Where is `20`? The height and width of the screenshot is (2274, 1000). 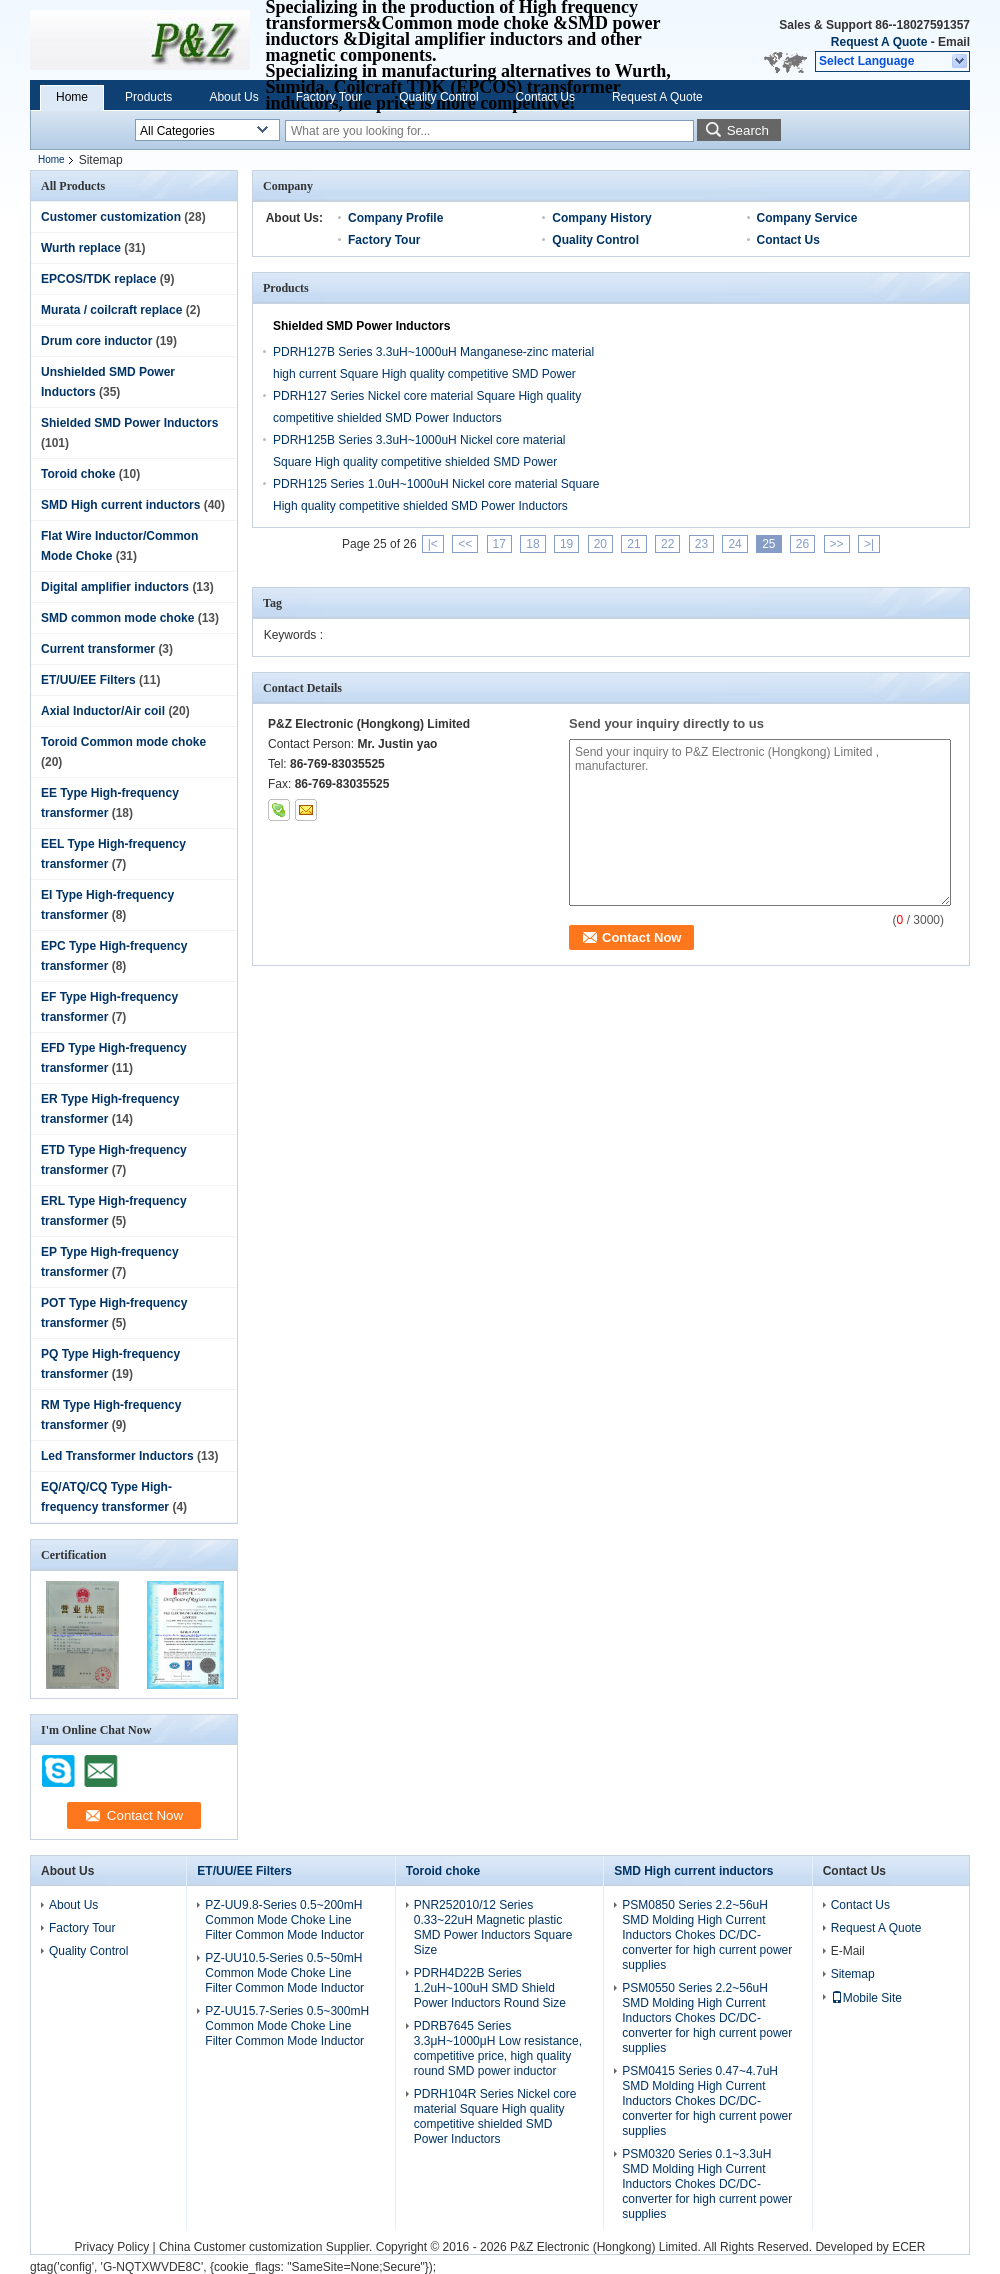
20 is located at coordinates (600, 544).